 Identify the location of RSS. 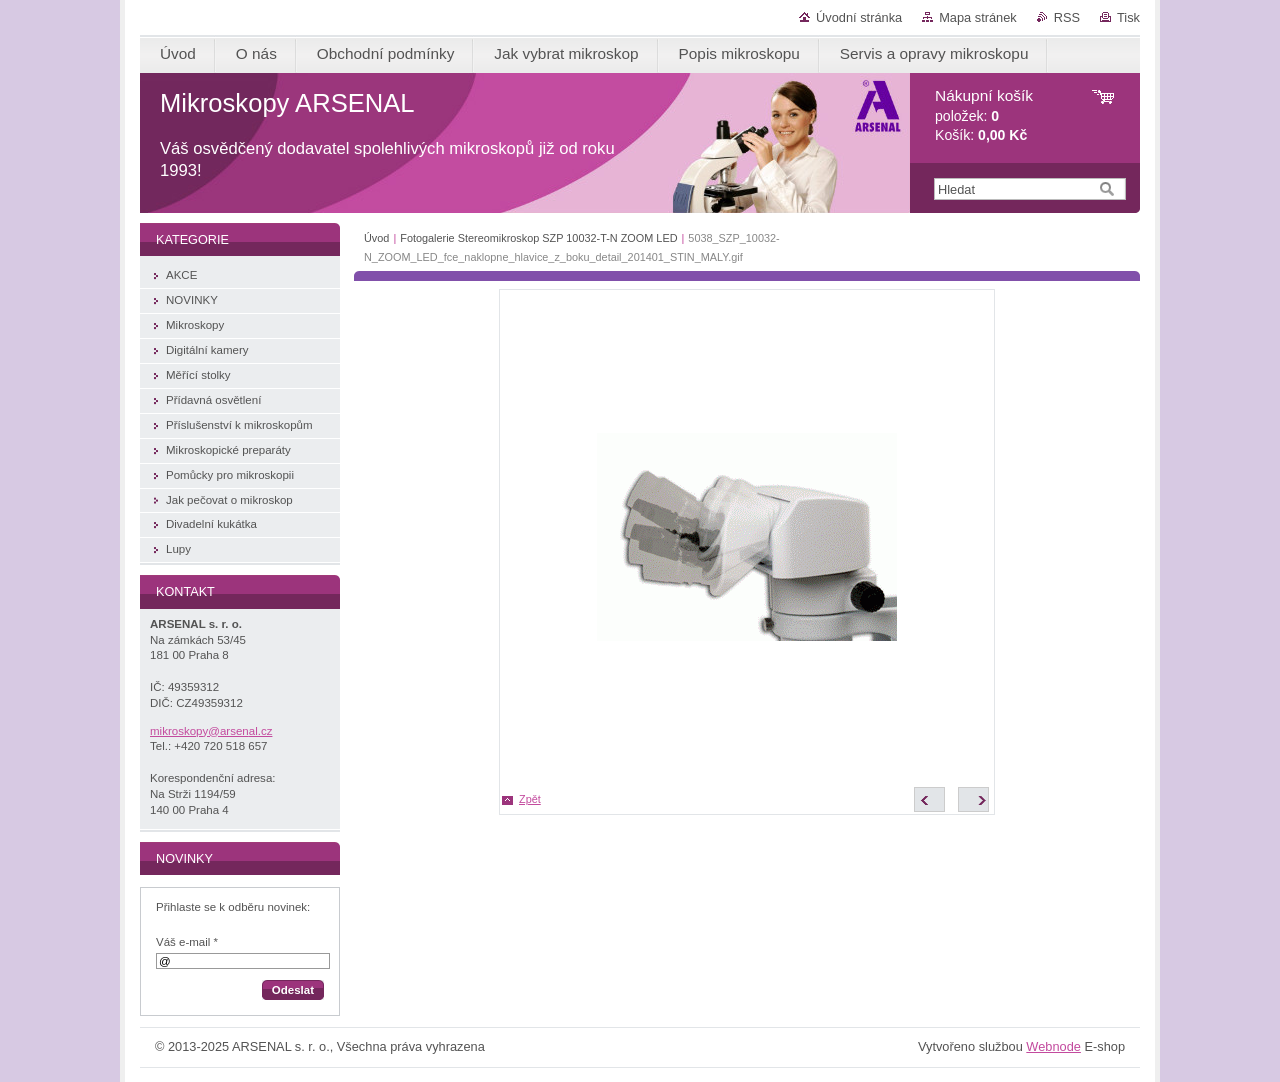
(1067, 17).